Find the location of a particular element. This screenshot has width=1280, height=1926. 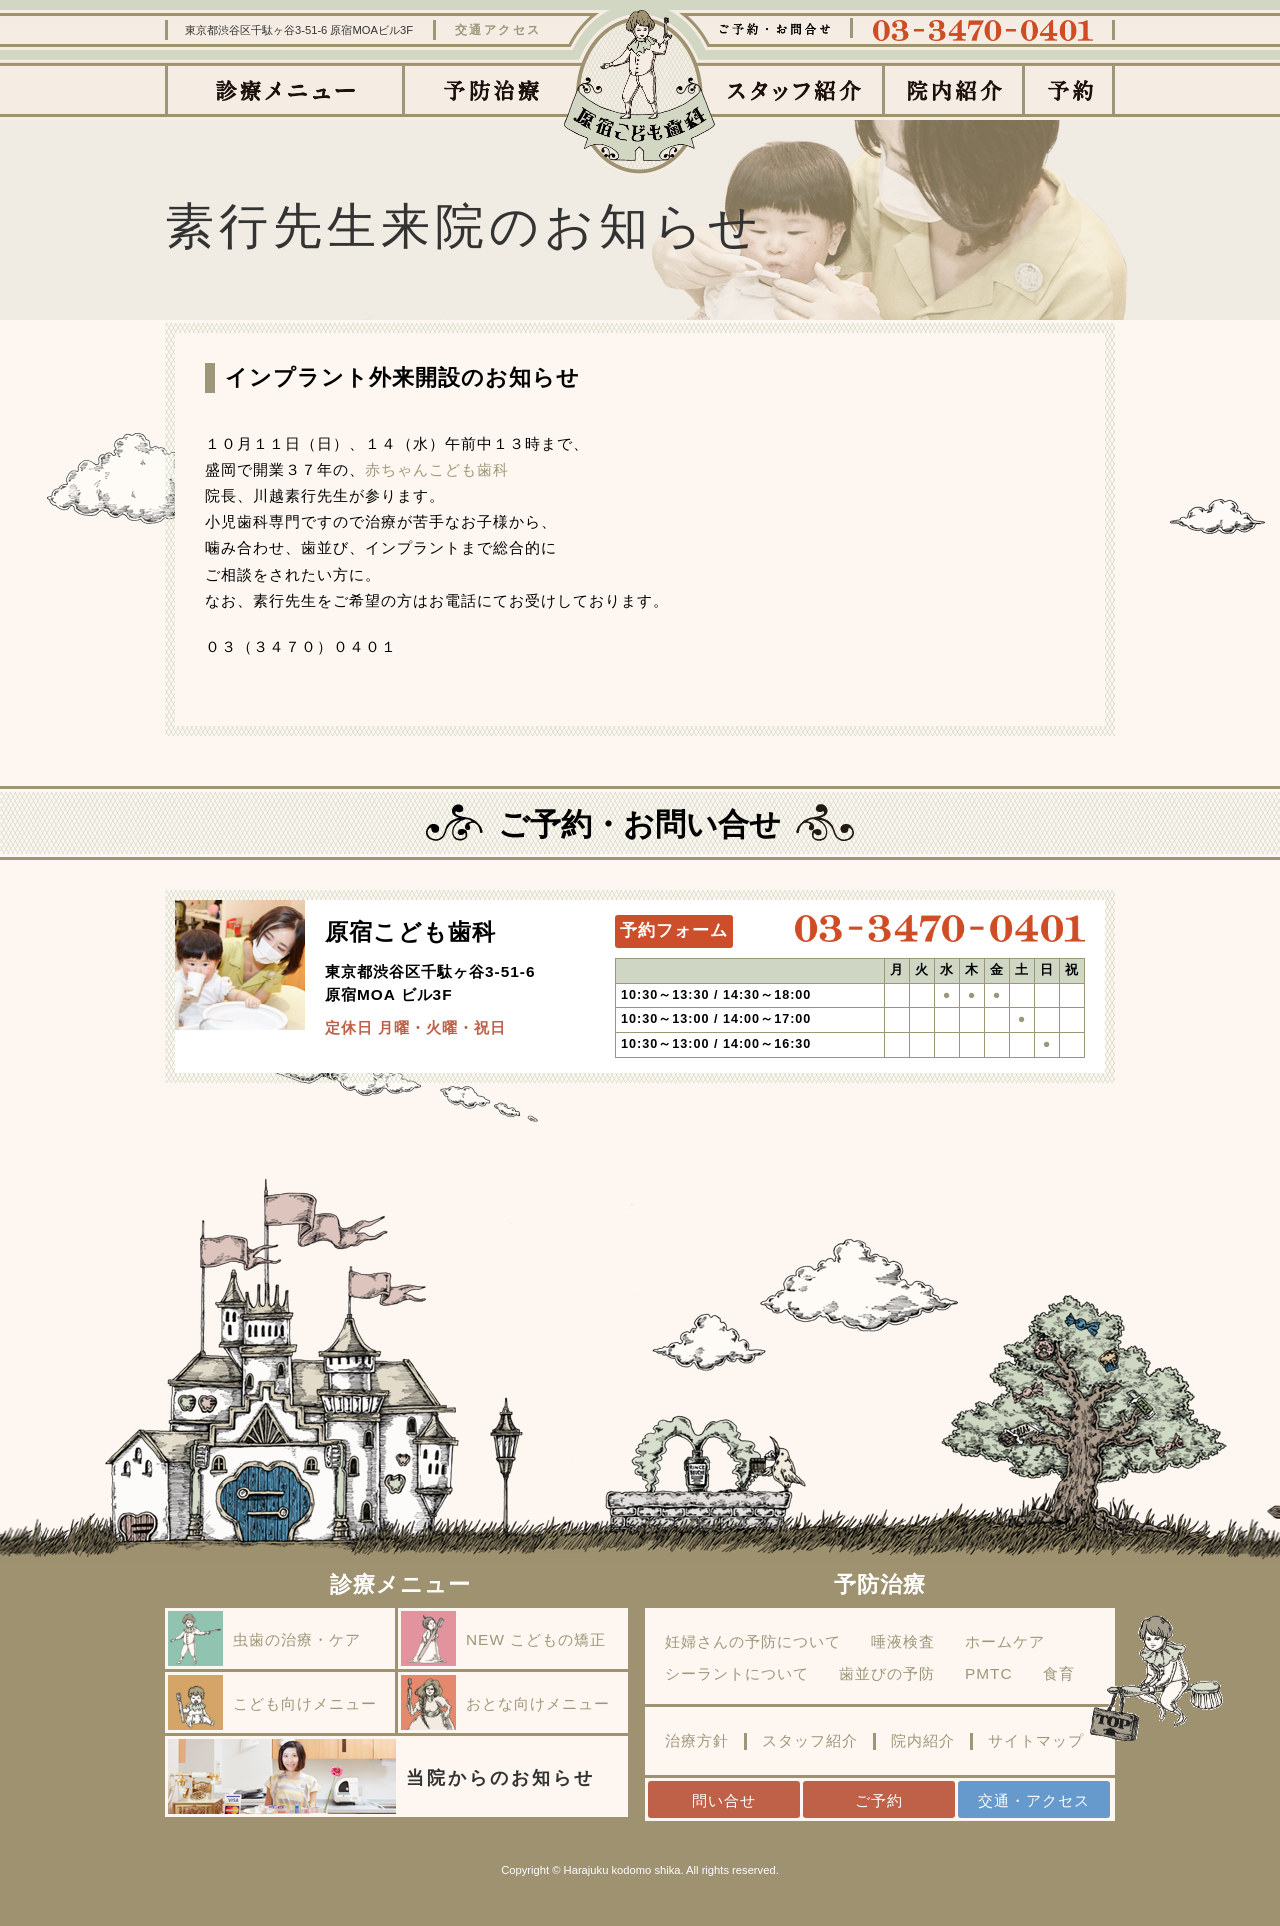

予約フォーム is located at coordinates (674, 930).